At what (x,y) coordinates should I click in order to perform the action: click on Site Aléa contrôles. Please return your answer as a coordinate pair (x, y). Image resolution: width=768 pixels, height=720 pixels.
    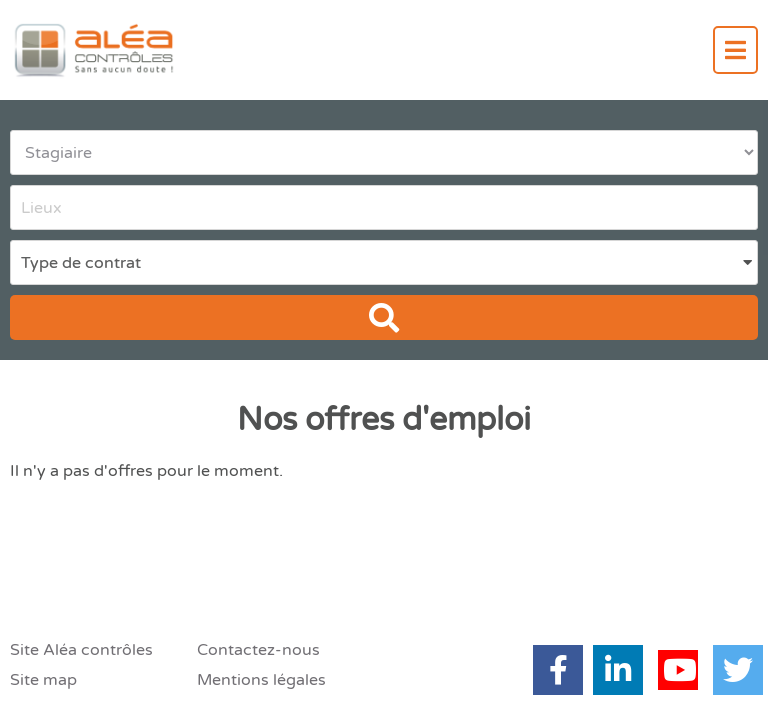
    Looking at the image, I should click on (81, 650).